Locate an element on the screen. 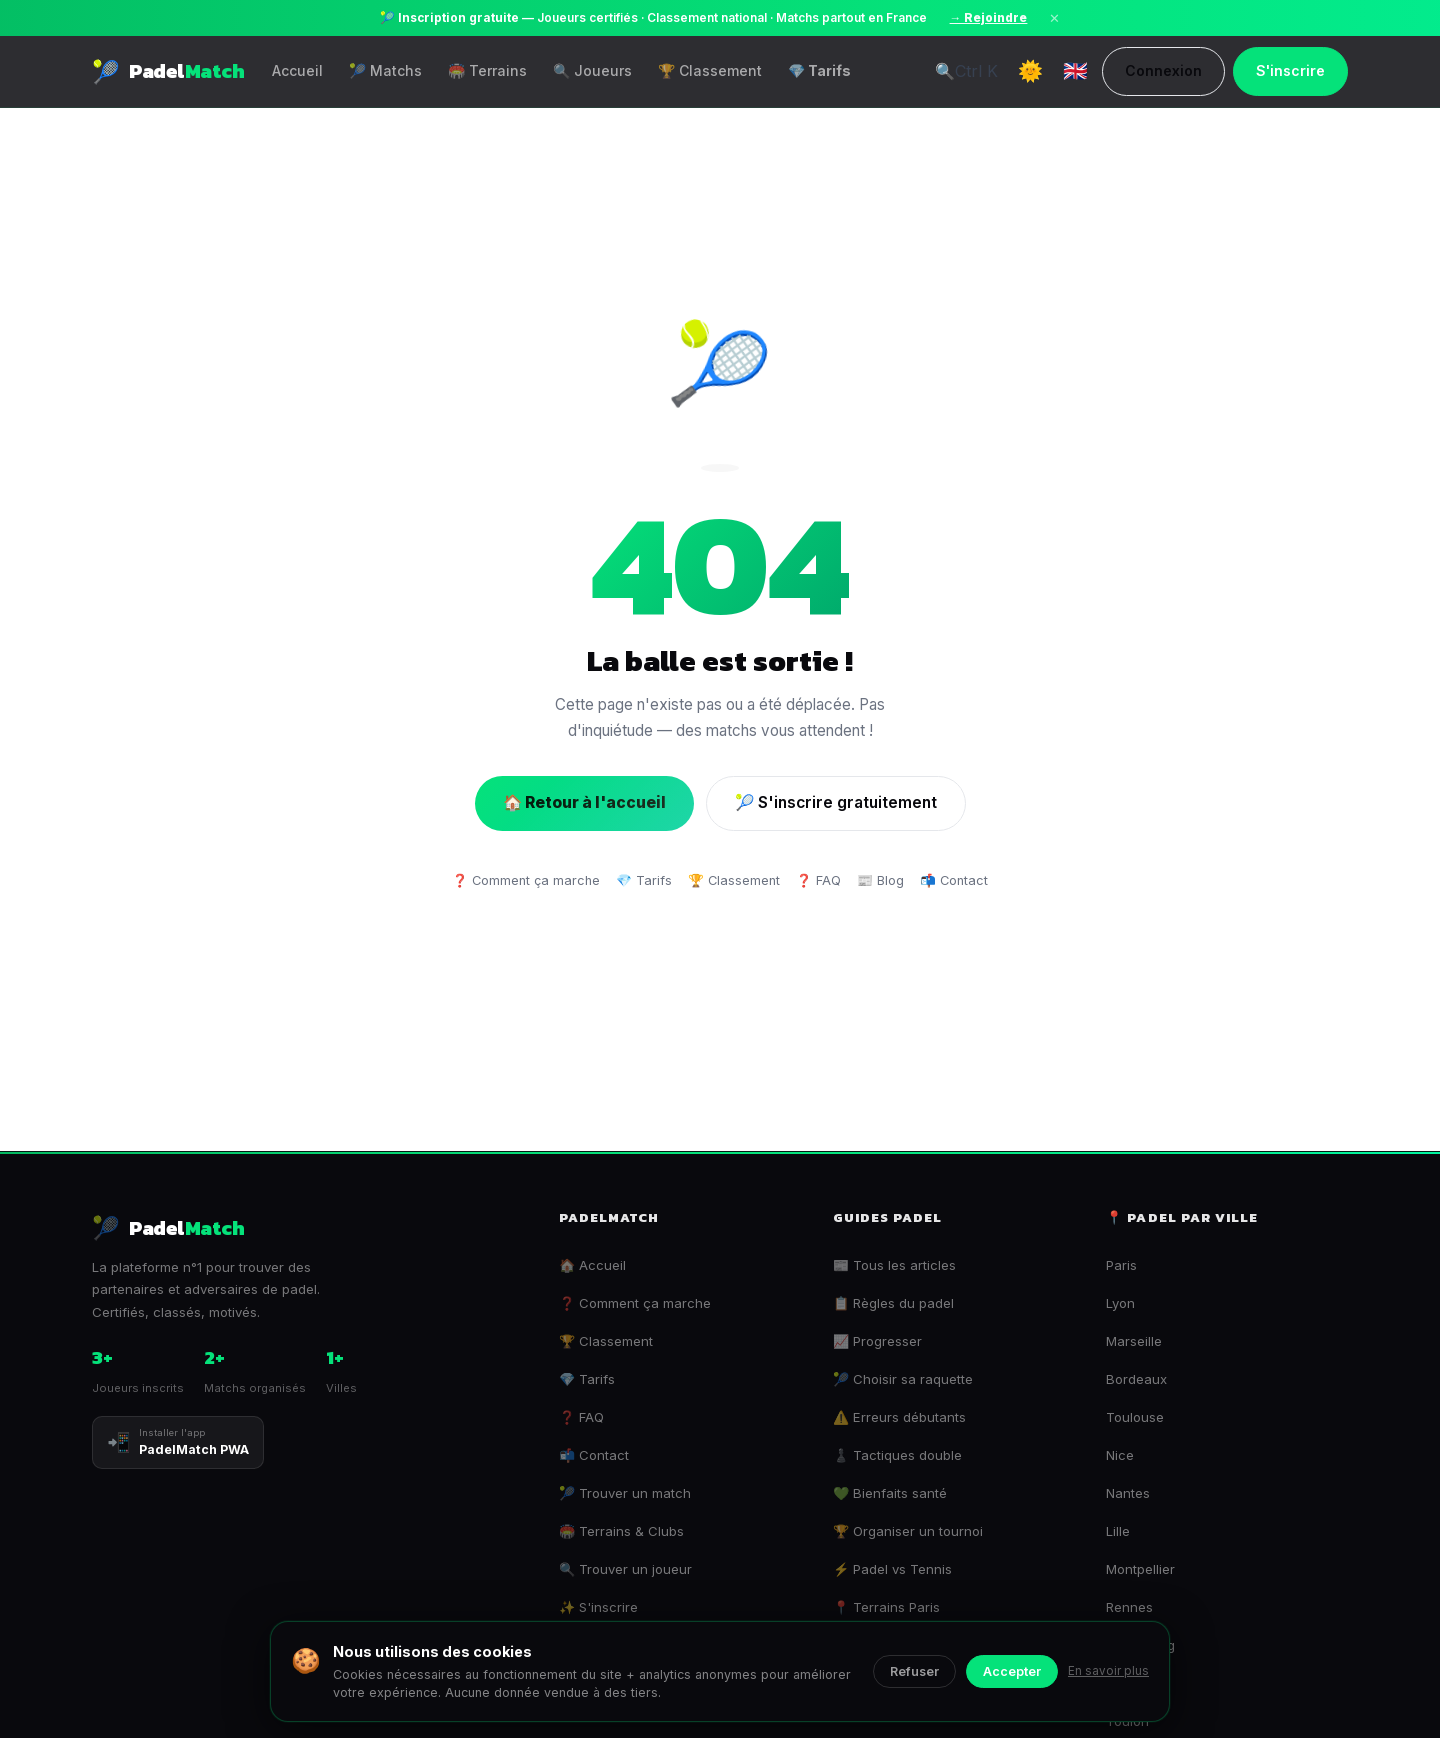  🏟️ Terrains is located at coordinates (487, 70).